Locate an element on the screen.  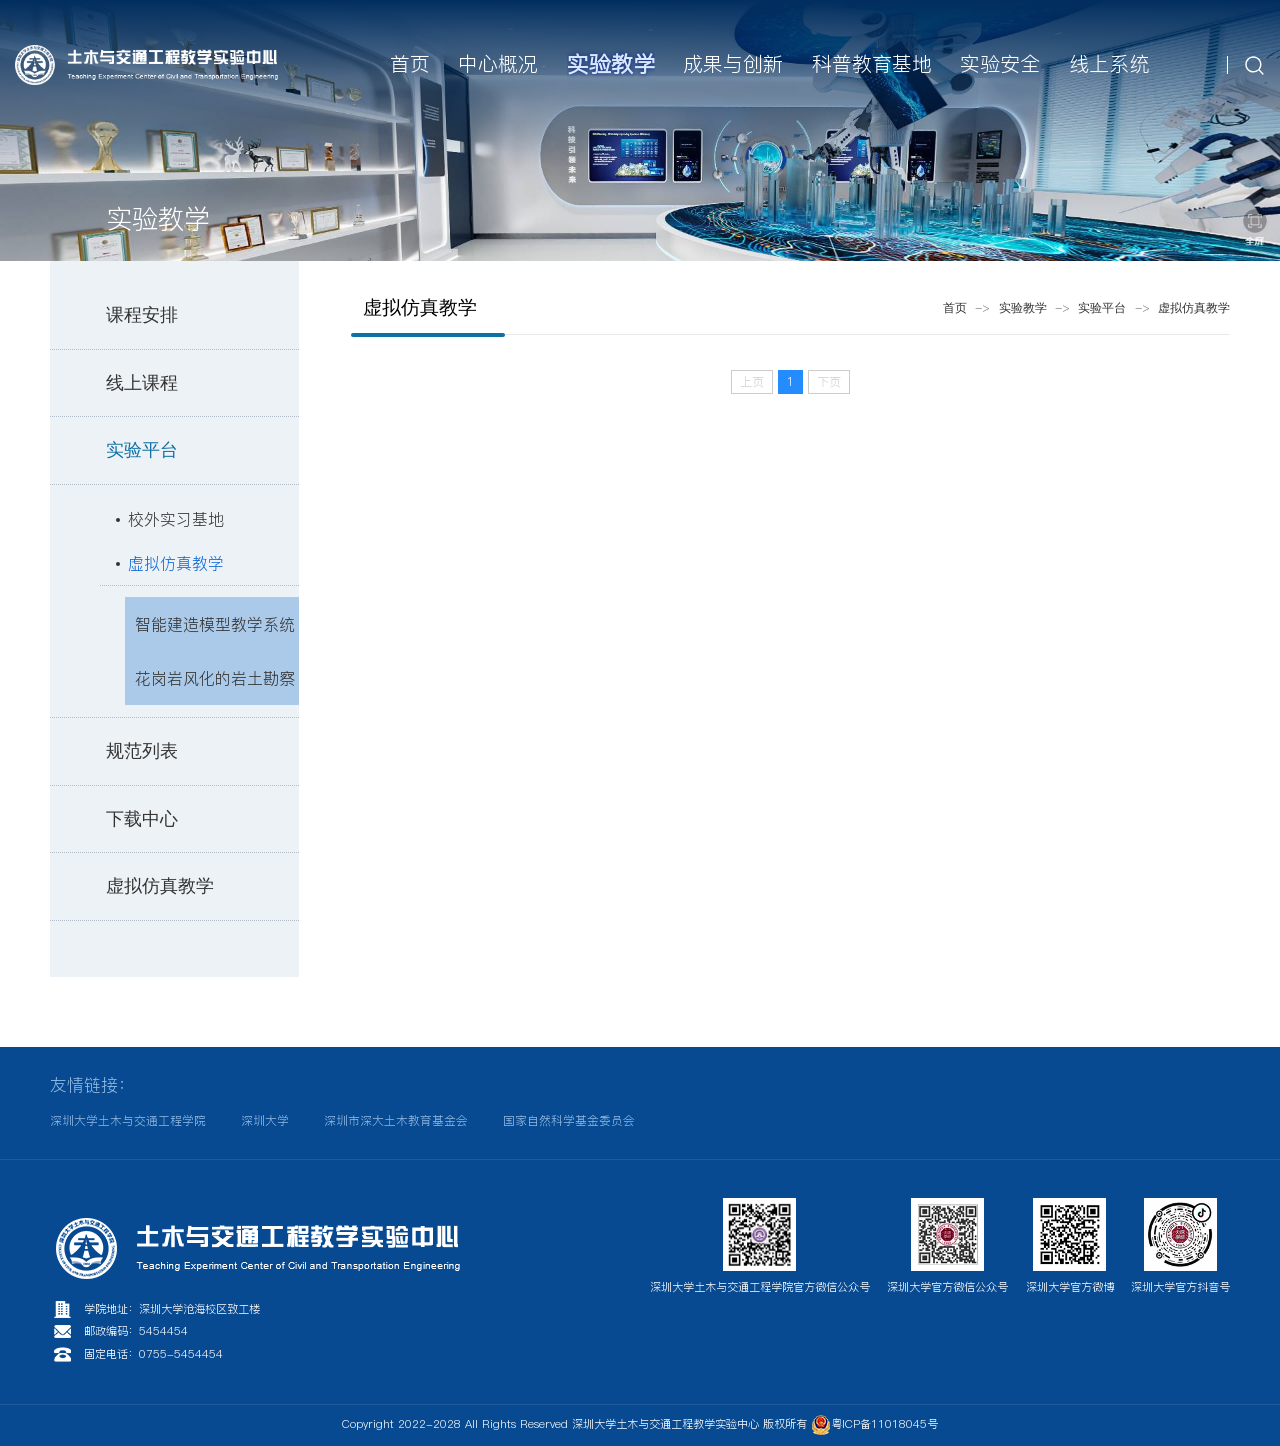
国家自然科学基金委员会 is located at coordinates (569, 1120).